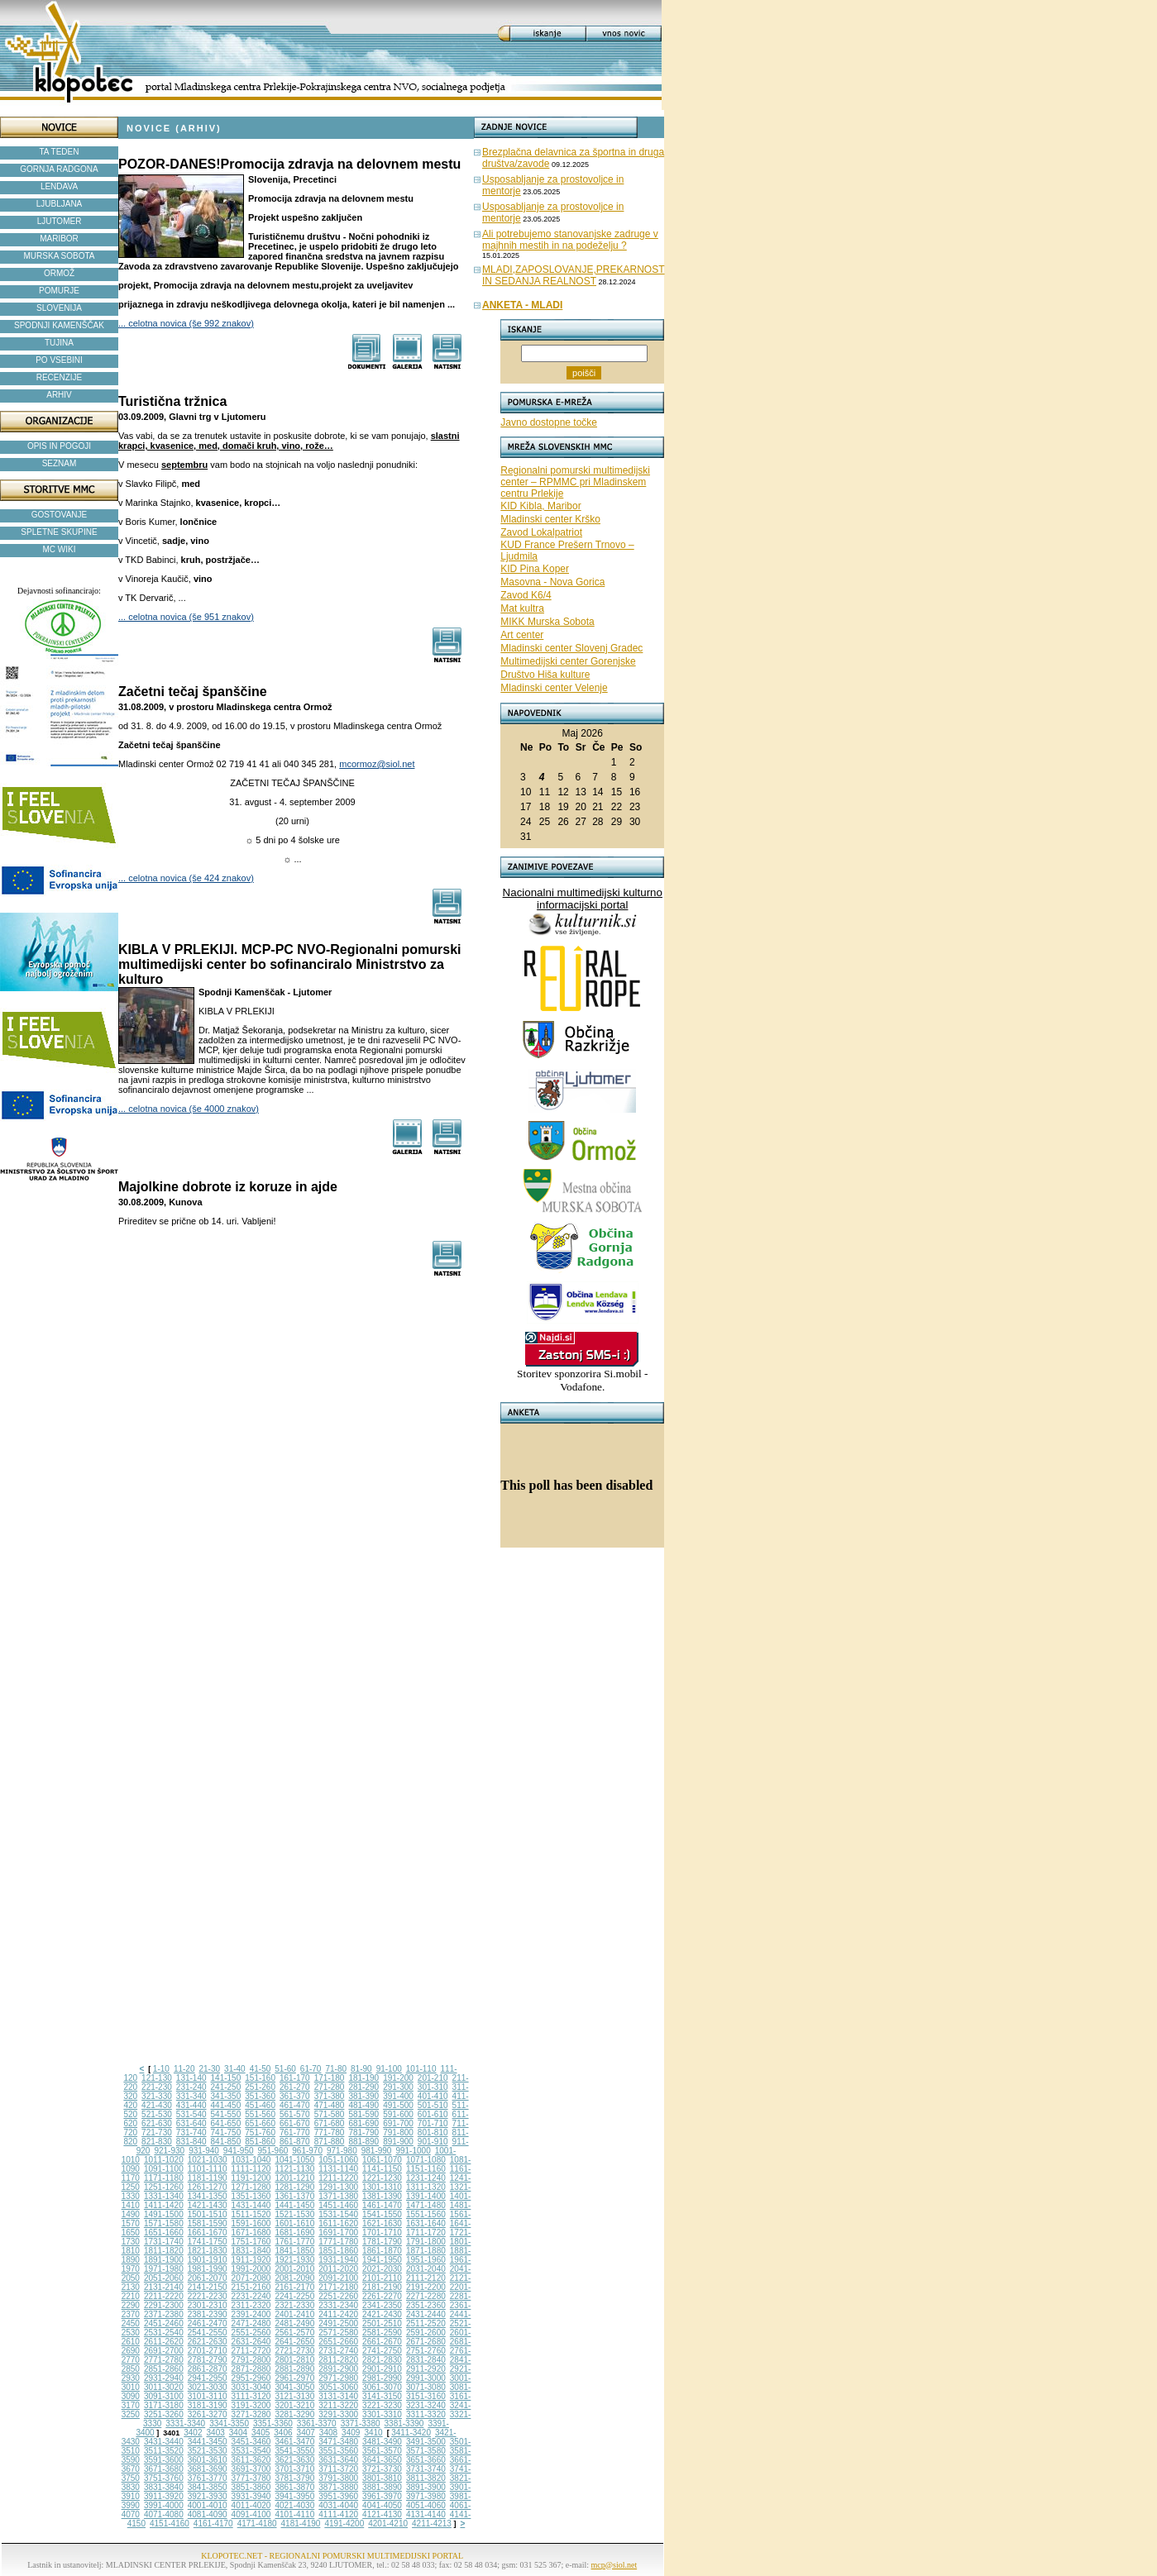 Image resolution: width=1157 pixels, height=2576 pixels. Describe the element at coordinates (251, 2232) in the screenshot. I see `1671-1680` at that location.